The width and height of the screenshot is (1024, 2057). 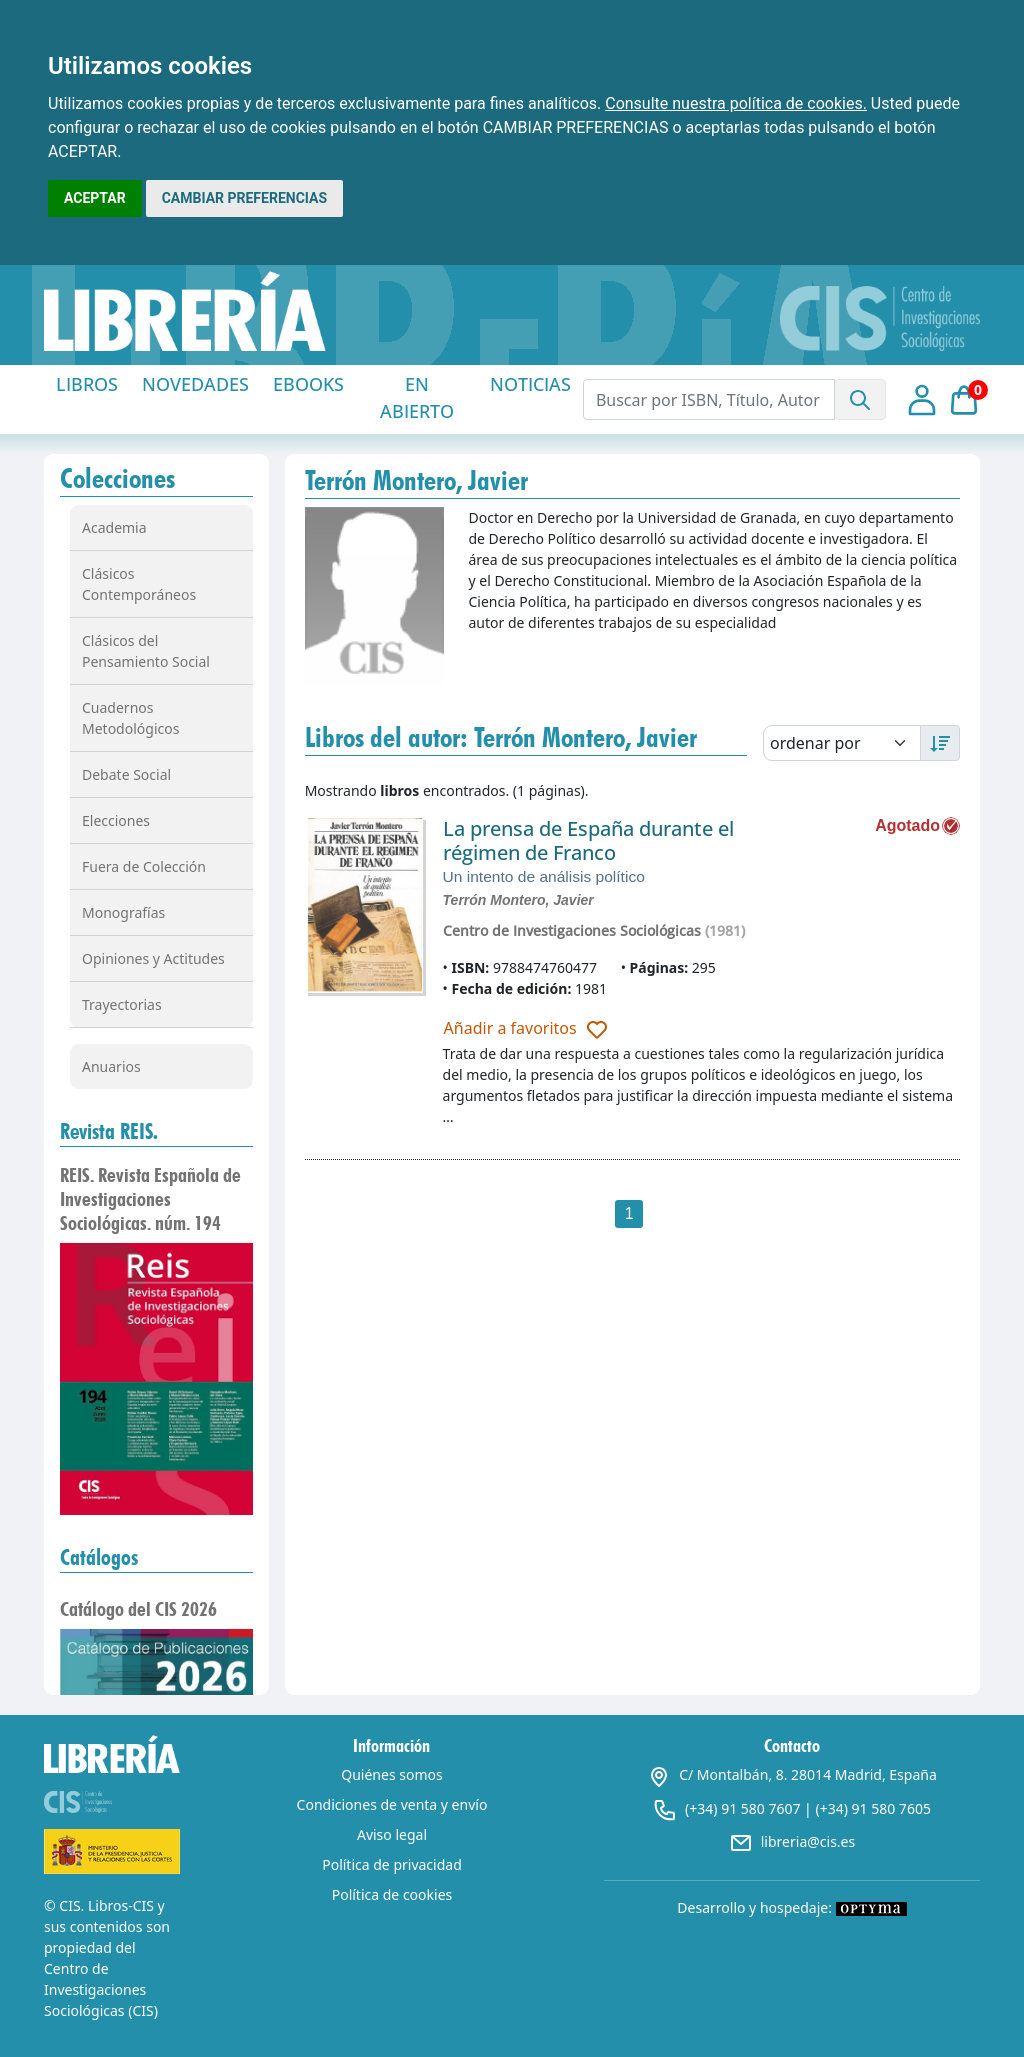 I want to click on REIS. Revista Española de Investigaciones Sociológicas. núm. 194, so click(x=150, y=1199).